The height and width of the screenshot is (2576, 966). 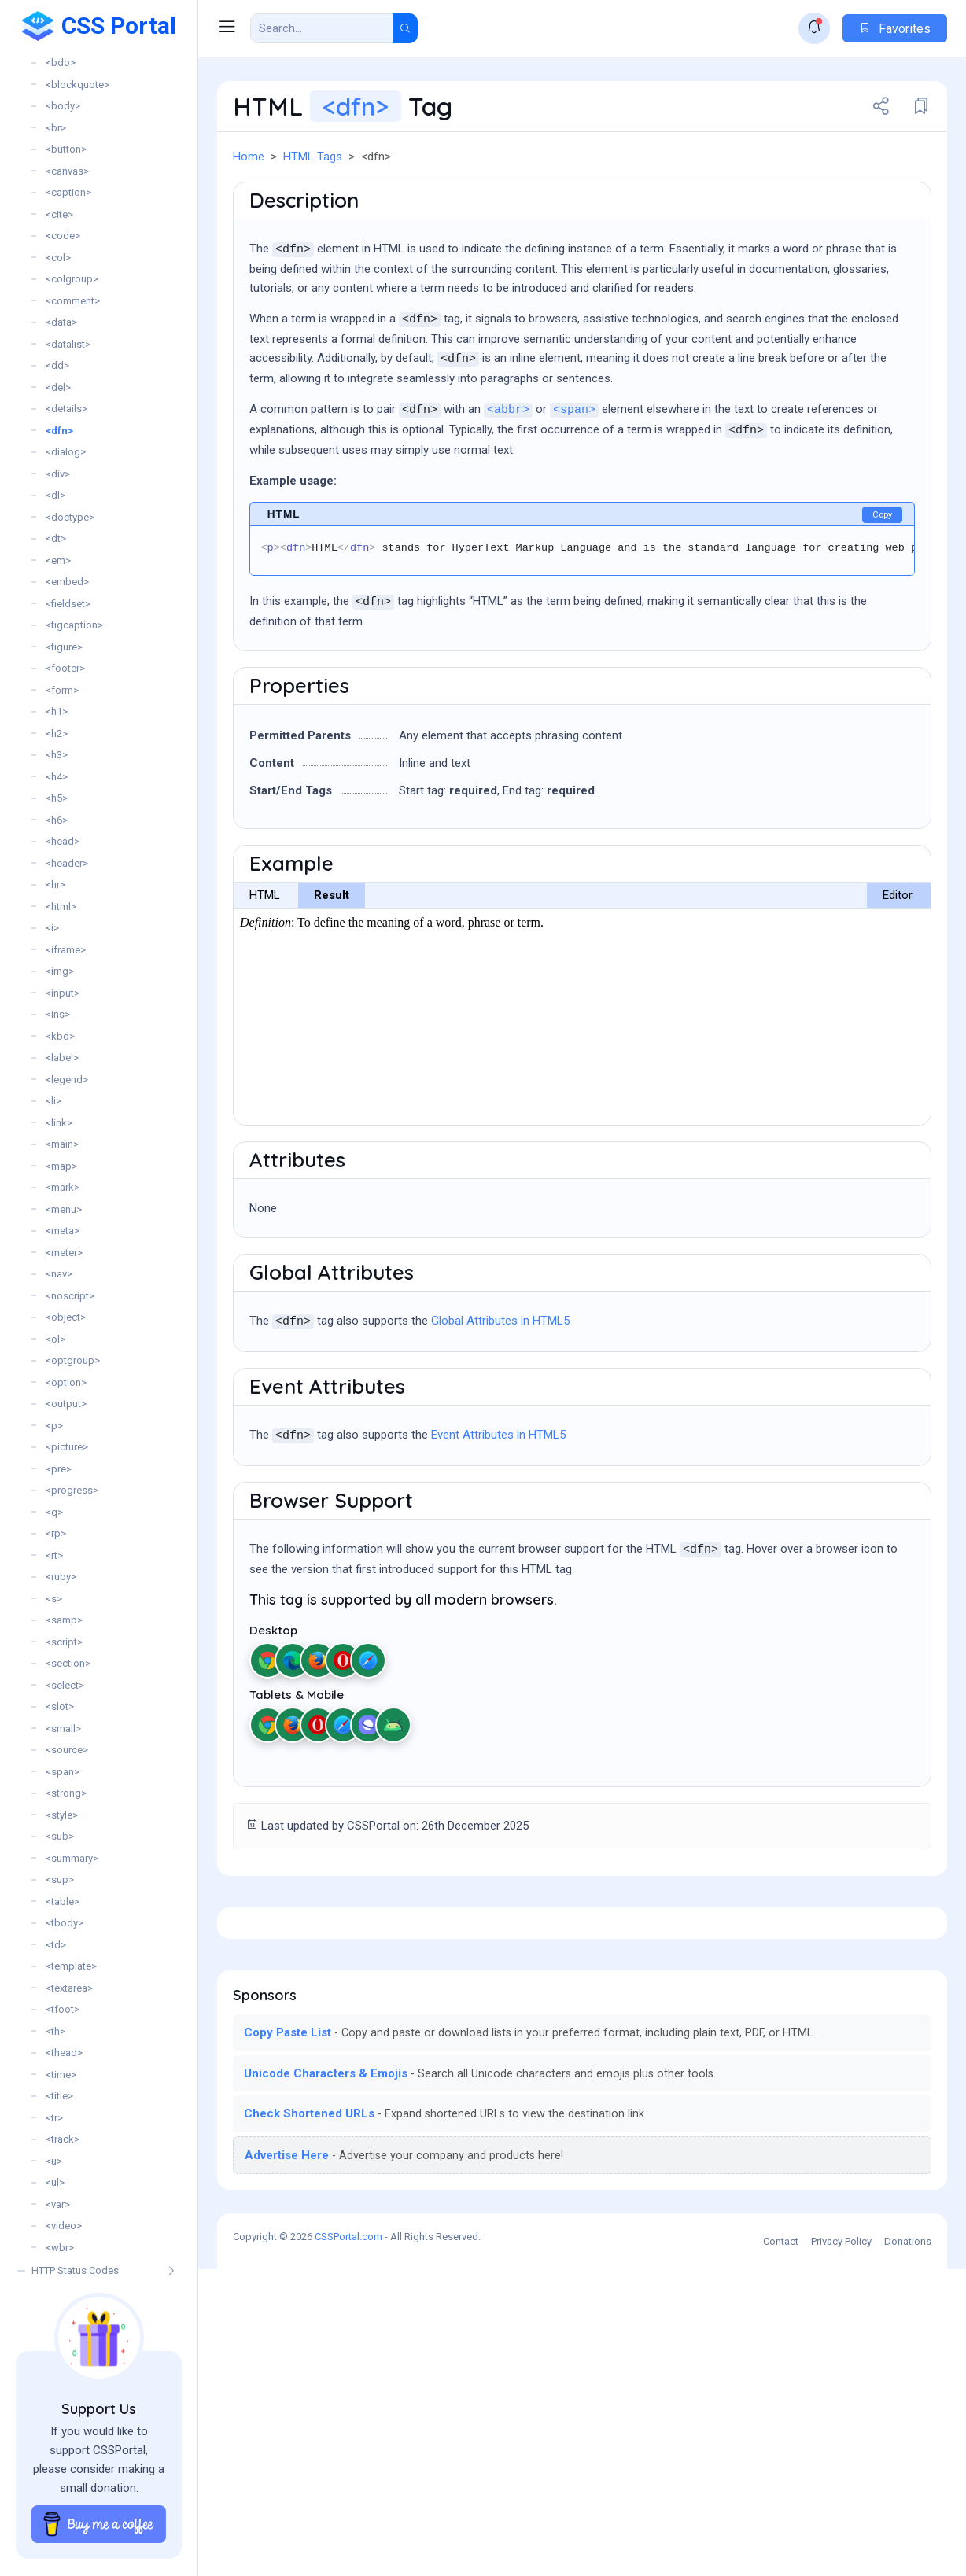 What do you see at coordinates (54, 1599) in the screenshot?
I see `<s>` at bounding box center [54, 1599].